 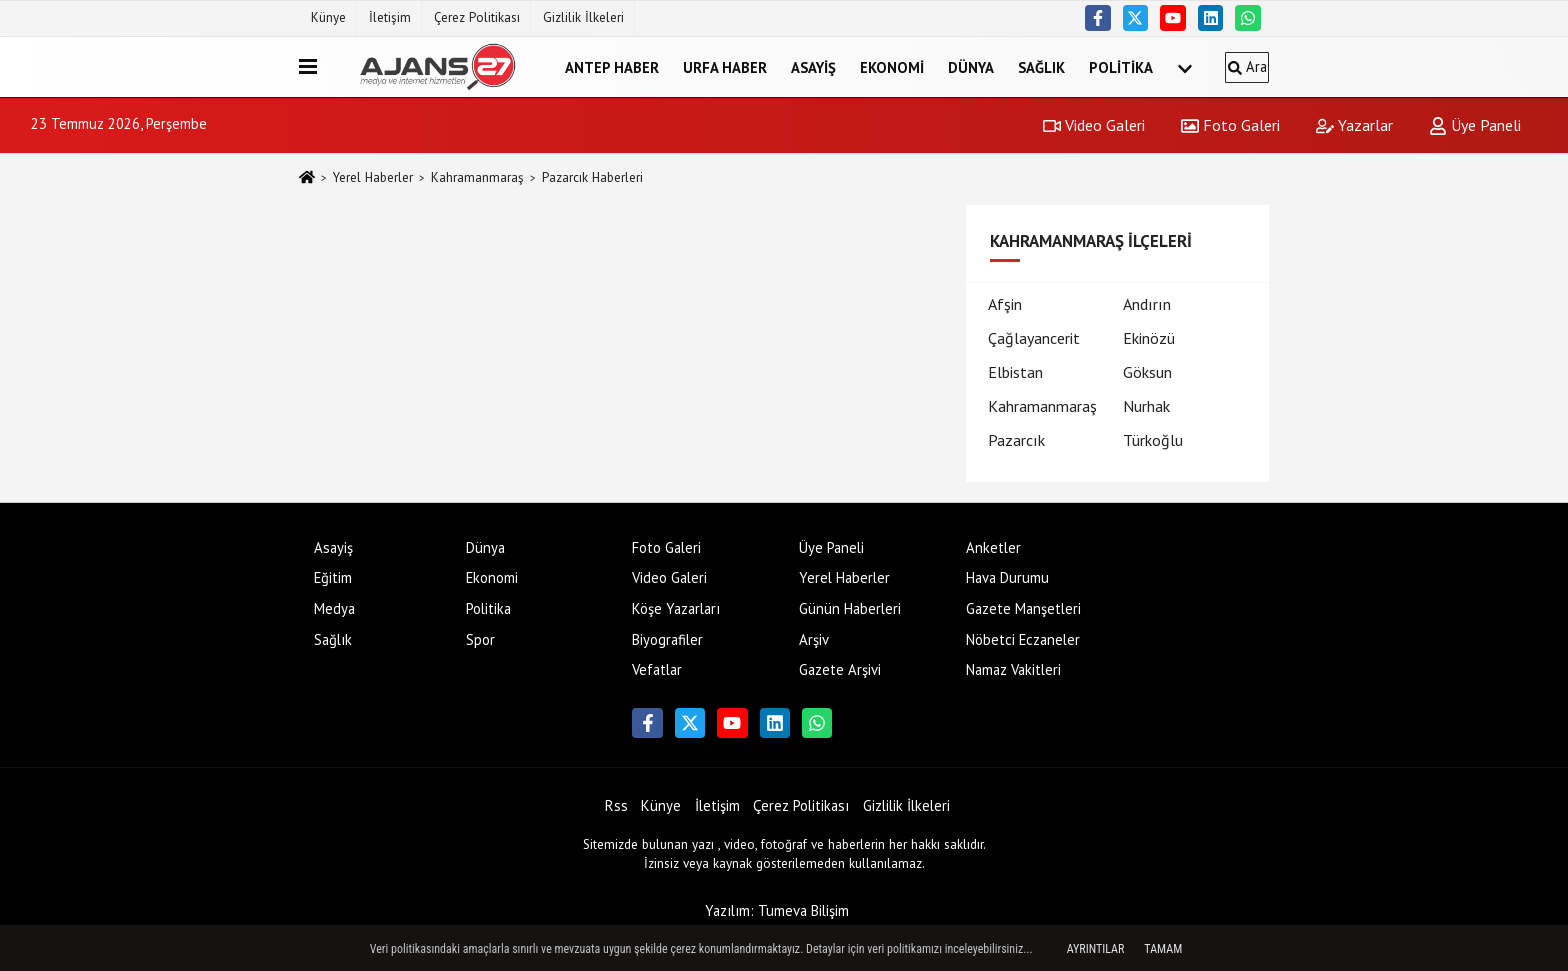 I want to click on Namaz Vakitleri, so click(x=1013, y=669).